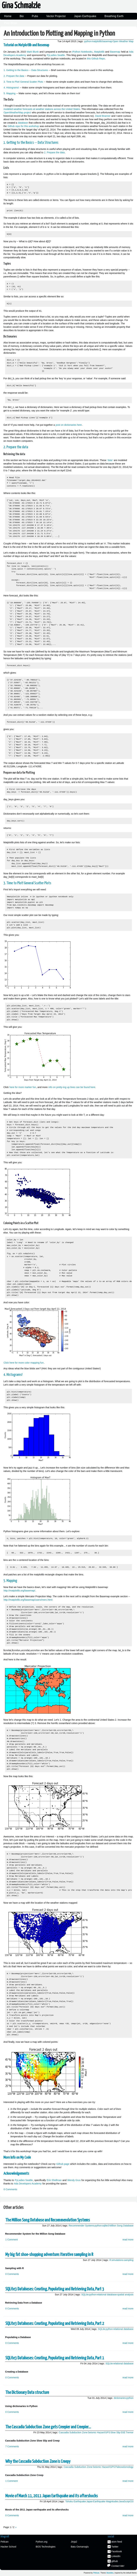  What do you see at coordinates (42, 109) in the screenshot?
I see `modeled weather forecasts at weather stations across the United States` at bounding box center [42, 109].